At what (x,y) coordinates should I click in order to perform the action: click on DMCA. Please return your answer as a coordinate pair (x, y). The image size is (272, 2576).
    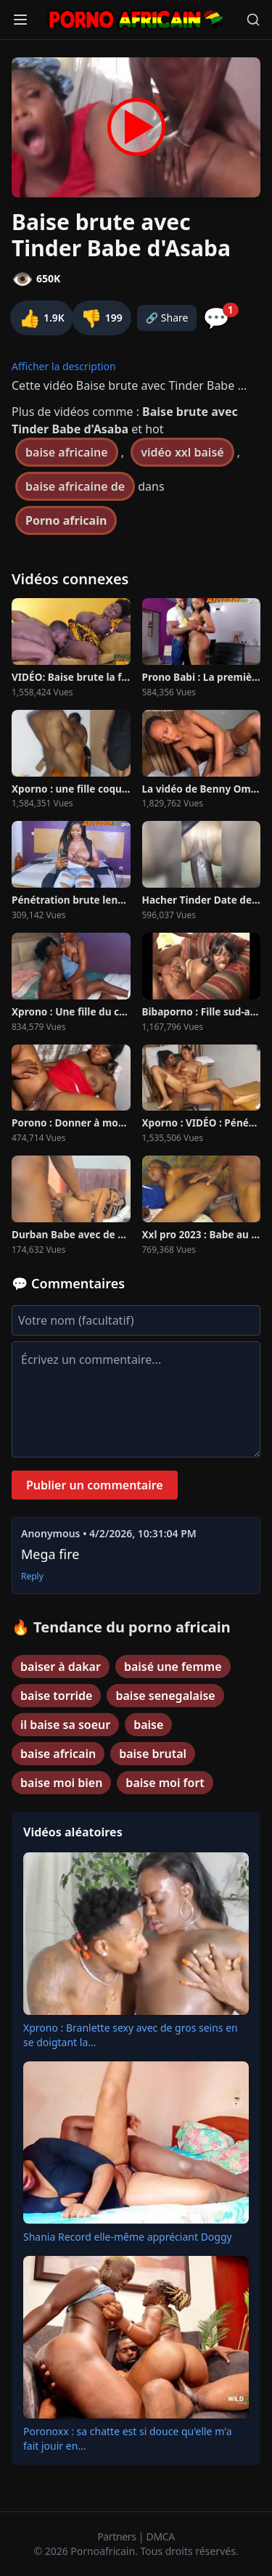
    Looking at the image, I should click on (161, 2536).